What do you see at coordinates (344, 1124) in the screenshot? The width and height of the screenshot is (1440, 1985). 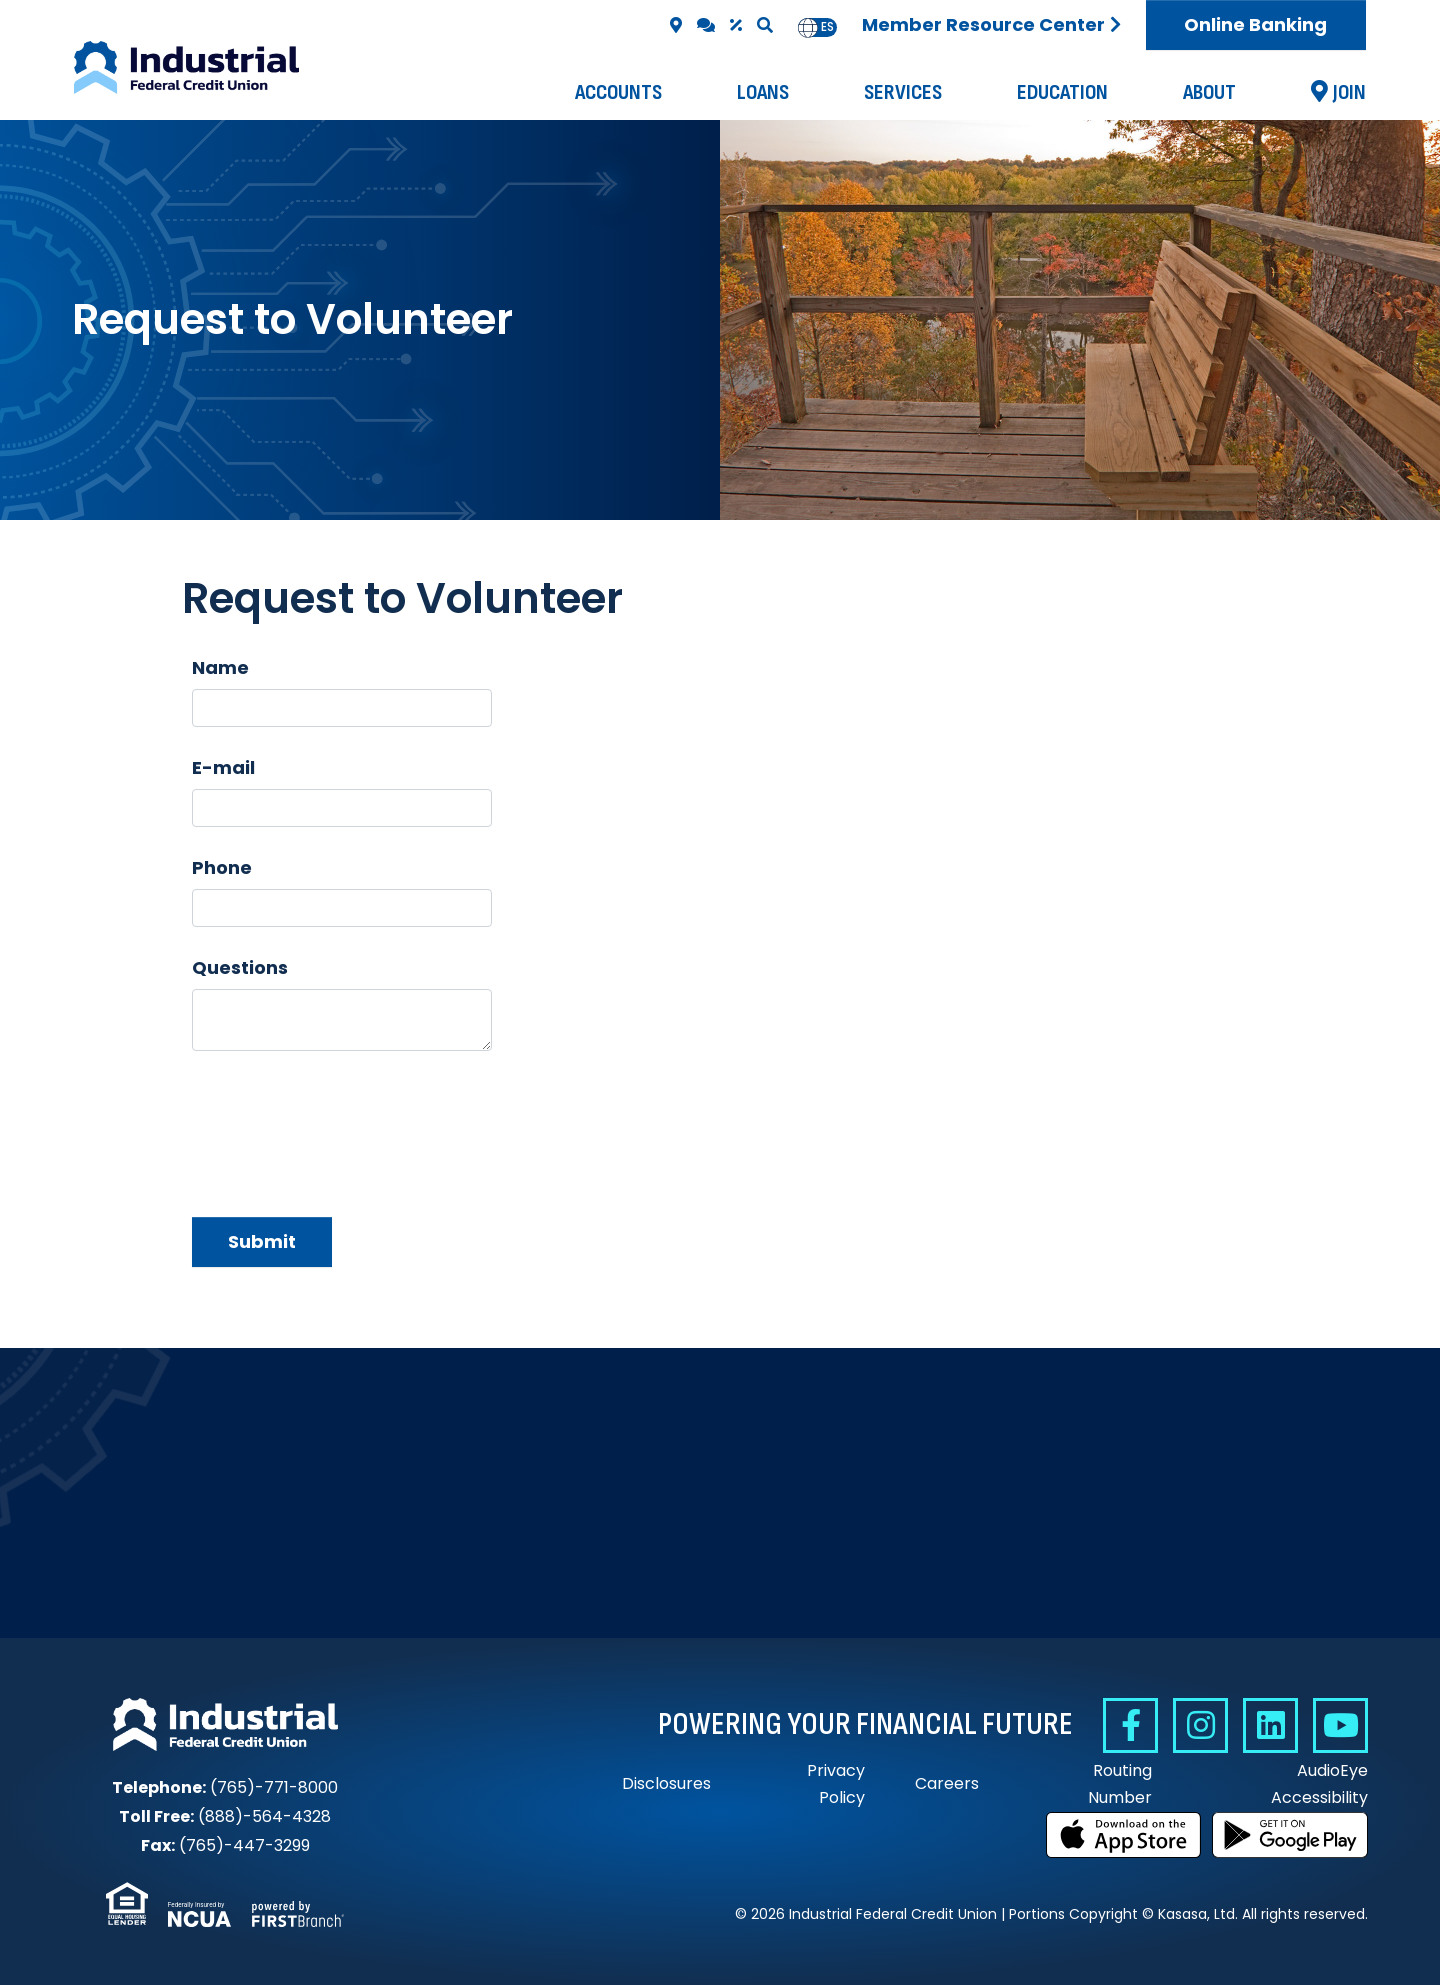 I see `[presentation]` at bounding box center [344, 1124].